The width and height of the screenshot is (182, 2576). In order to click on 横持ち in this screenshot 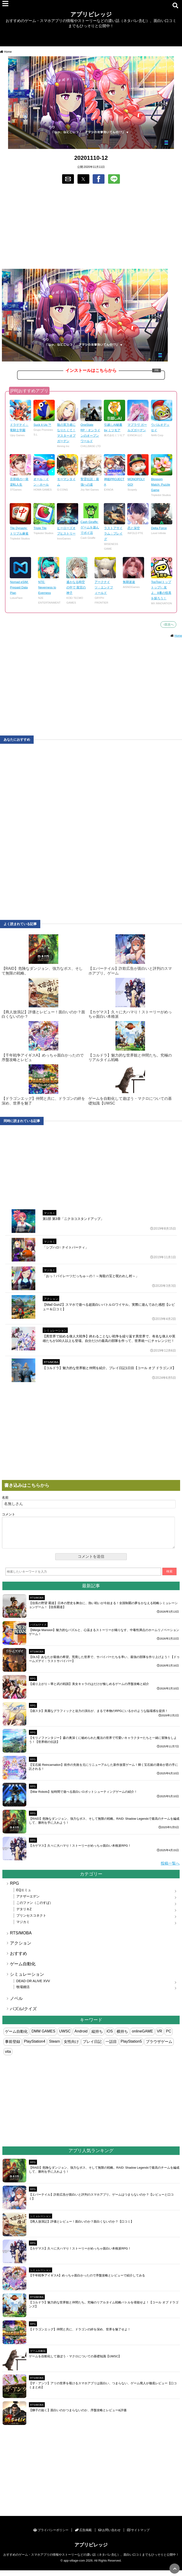, I will do `click(122, 2037)`.